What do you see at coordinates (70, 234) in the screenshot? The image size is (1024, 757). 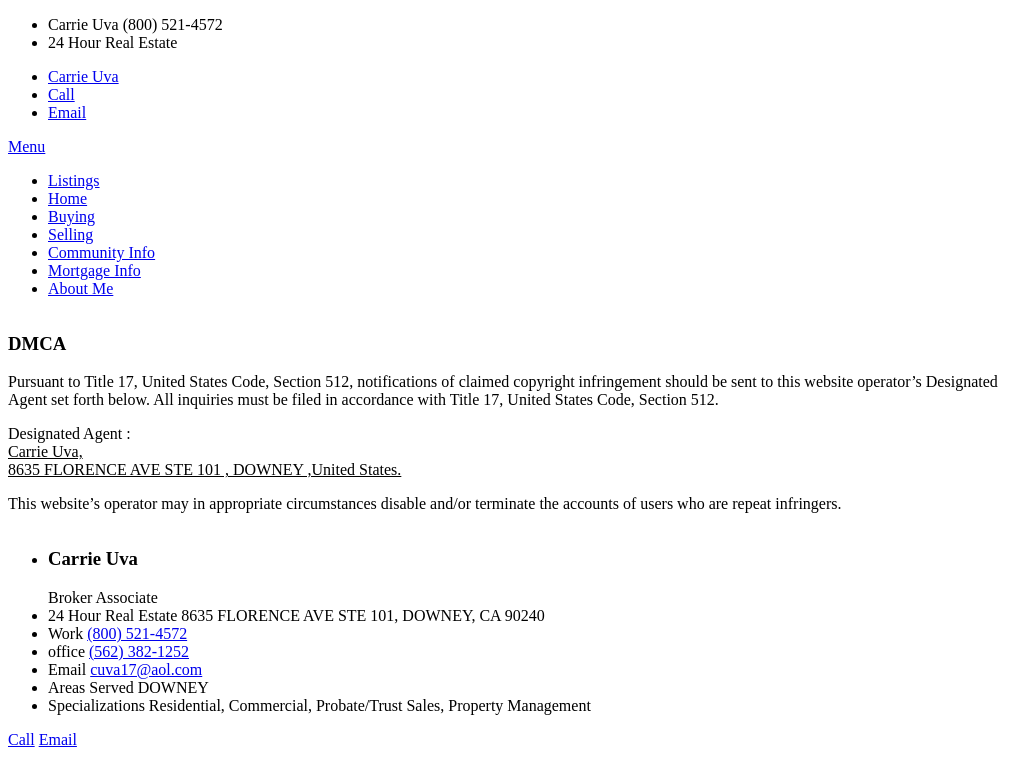 I see `Selling` at bounding box center [70, 234].